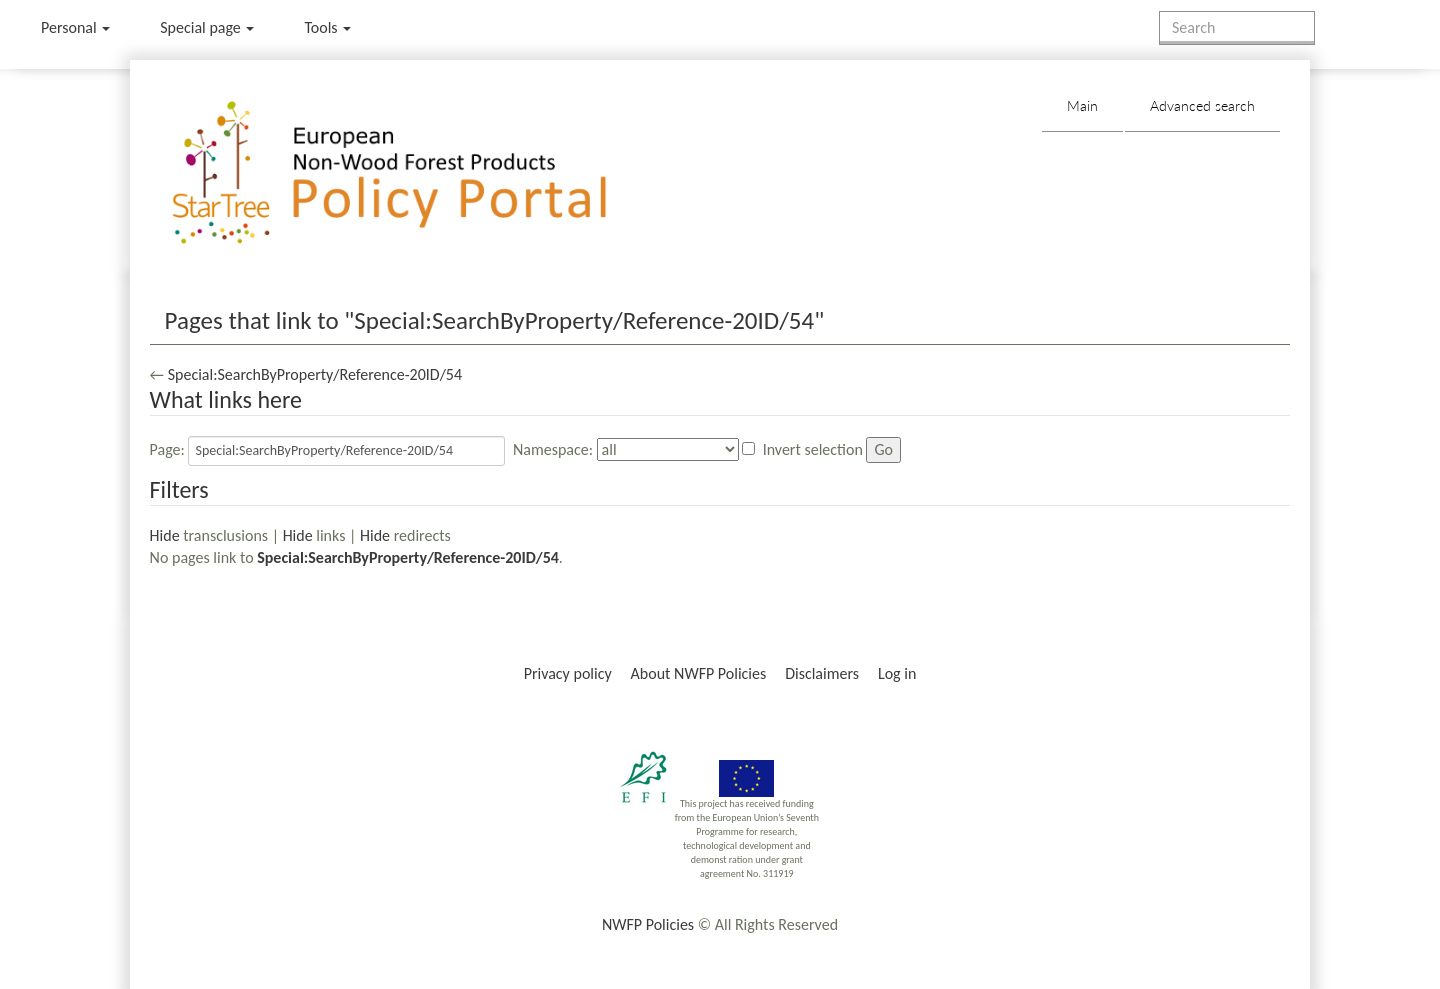 The width and height of the screenshot is (1440, 989). I want to click on Special page [menu], so click(207, 27).